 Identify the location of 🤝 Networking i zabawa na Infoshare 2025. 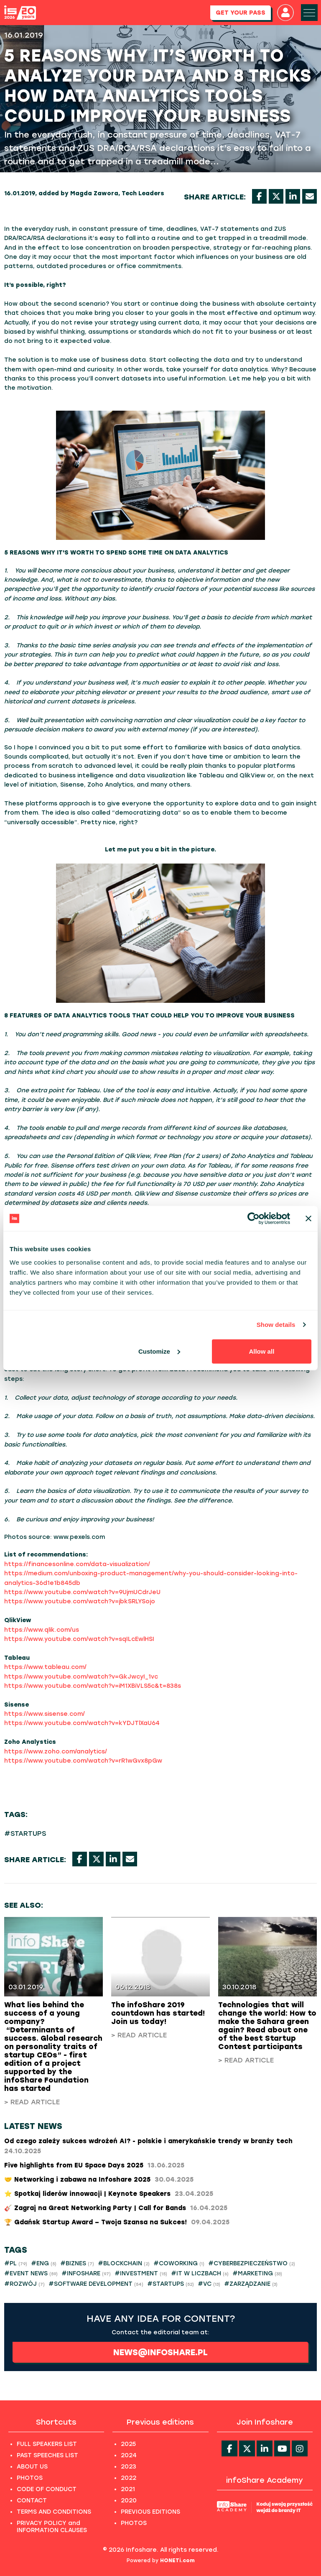
(99, 2179).